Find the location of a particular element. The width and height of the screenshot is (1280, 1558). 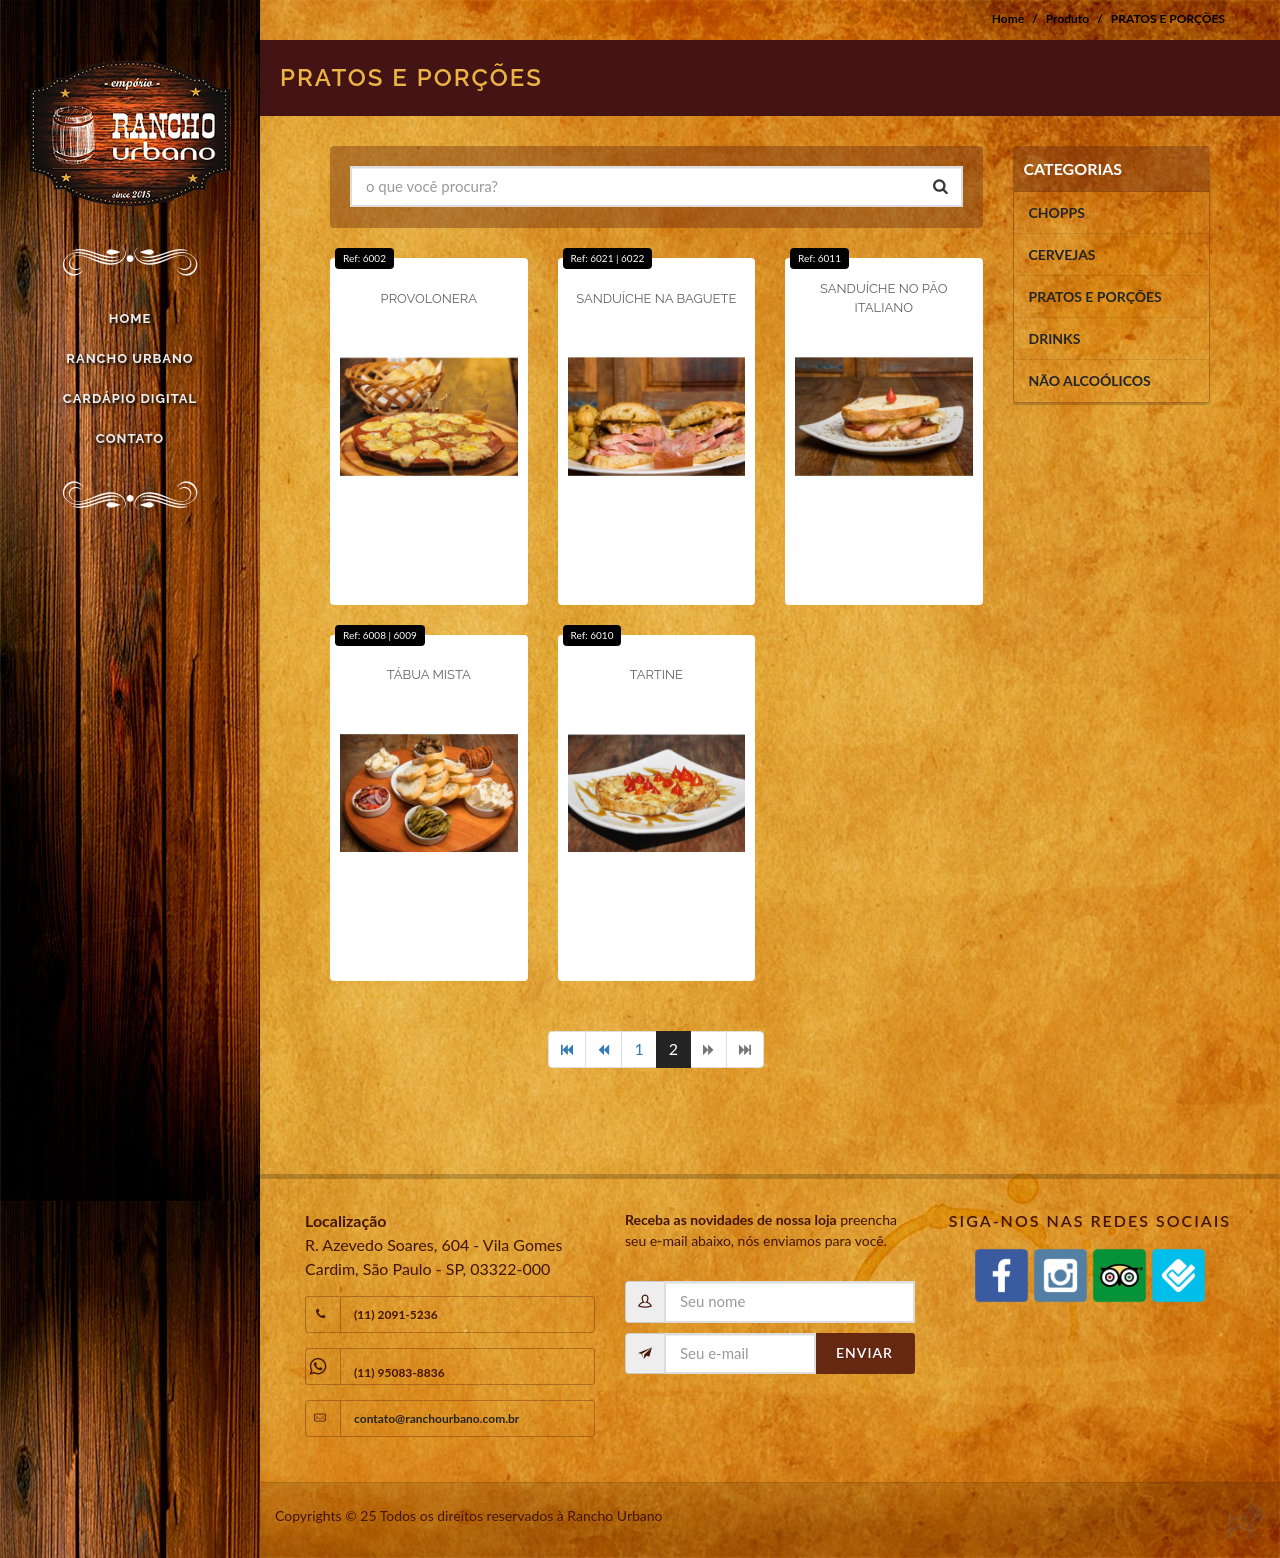

Enviar is located at coordinates (864, 1352).